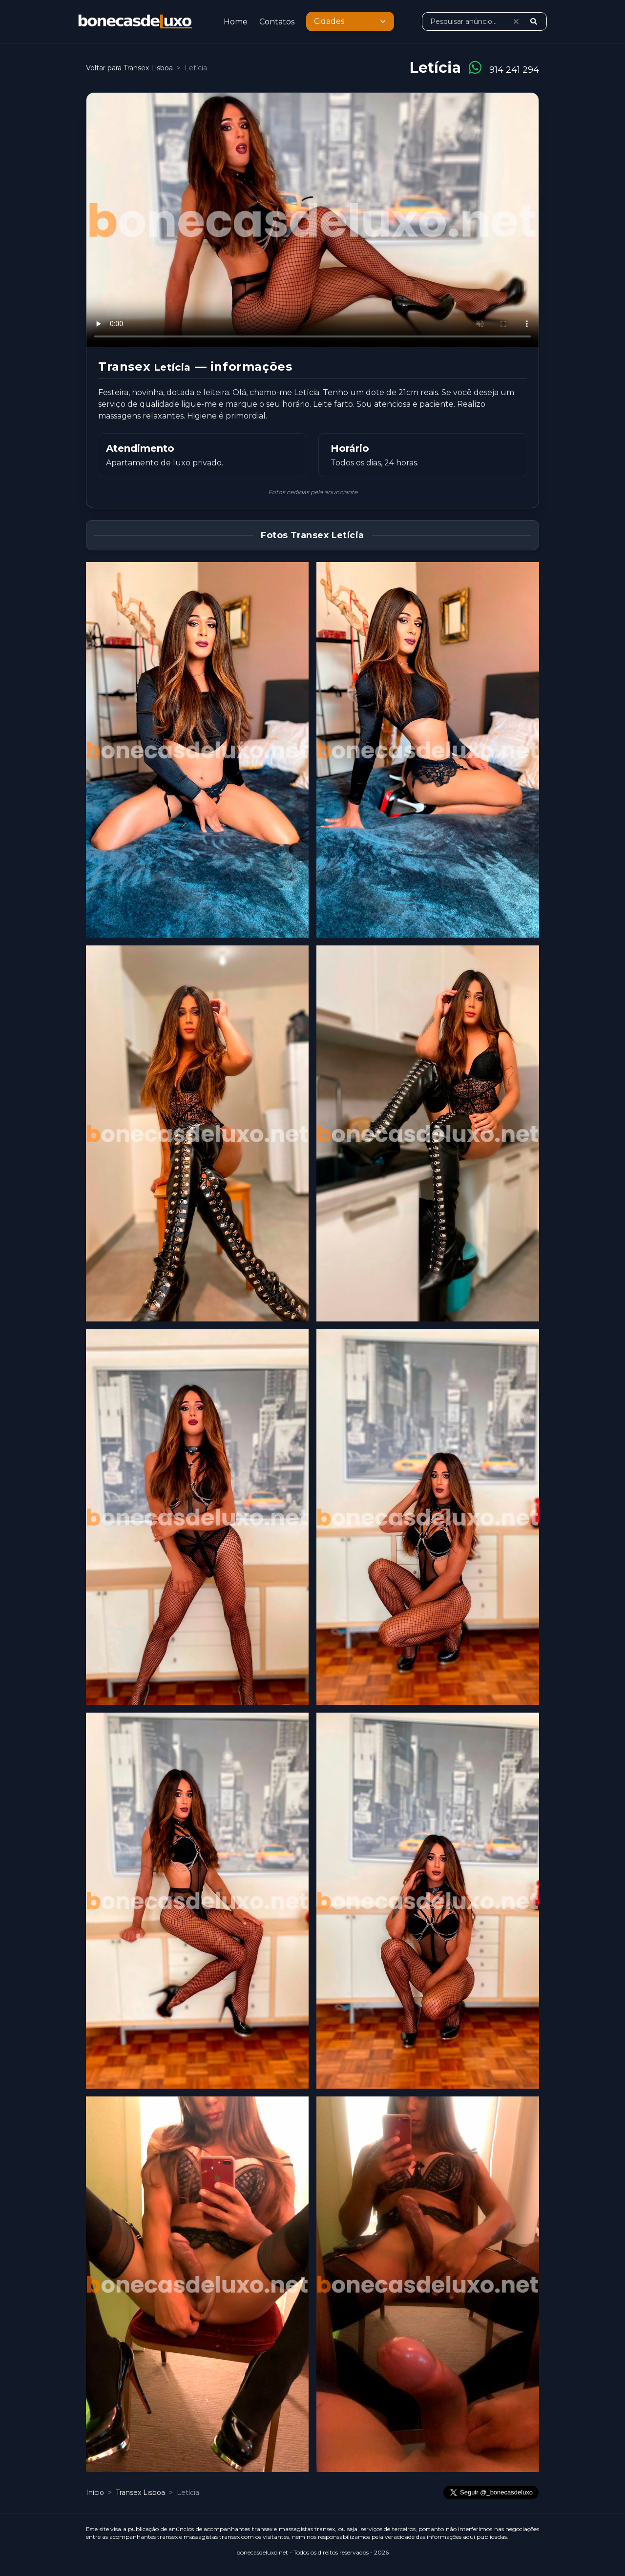  What do you see at coordinates (312, 220) in the screenshot?
I see `O seu browser não suporta o vídeo. [Vídeo de Letícia]` at bounding box center [312, 220].